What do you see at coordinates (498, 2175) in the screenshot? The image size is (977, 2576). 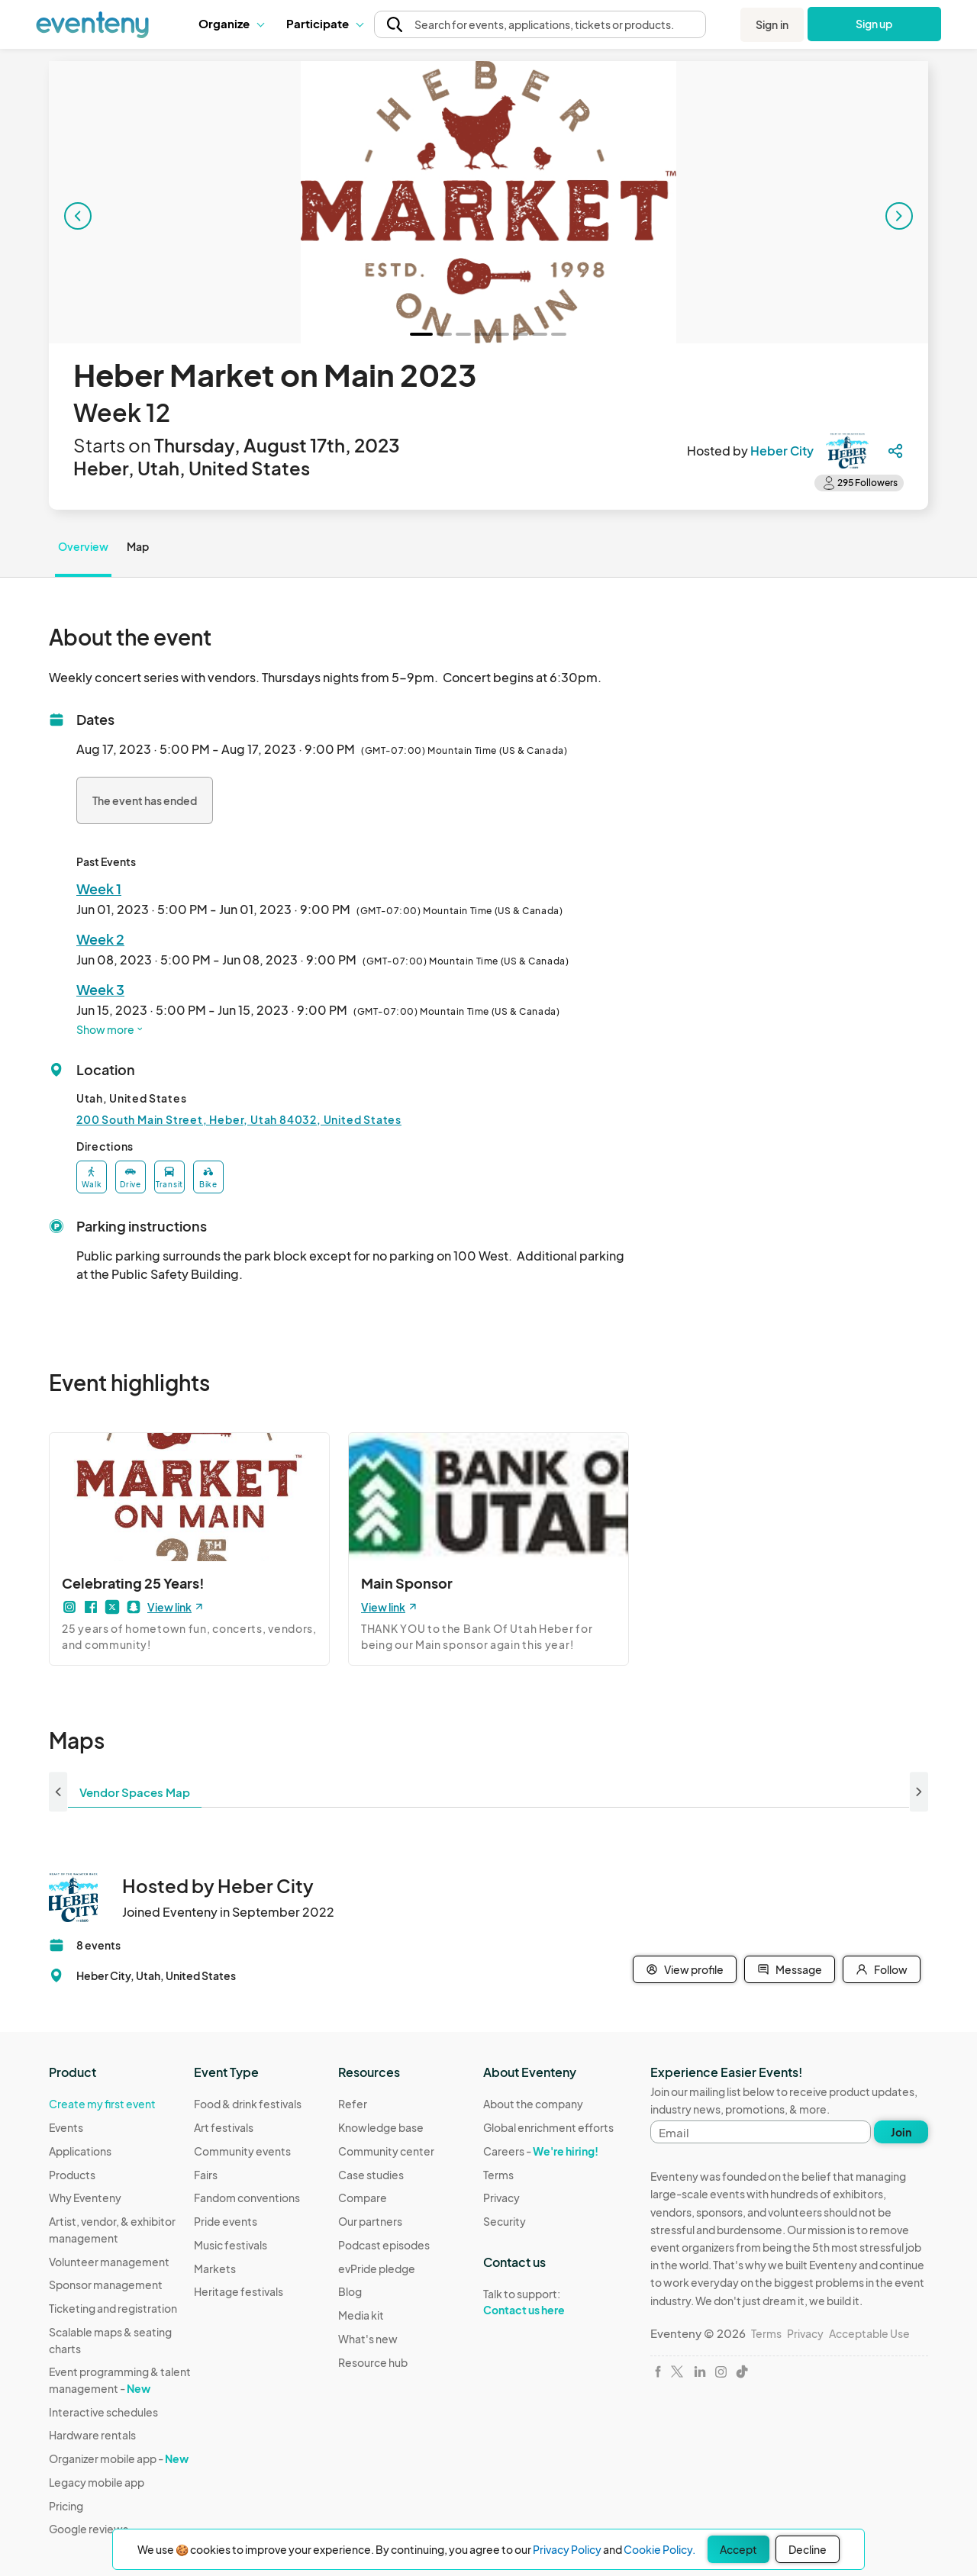 I see `Terms` at bounding box center [498, 2175].